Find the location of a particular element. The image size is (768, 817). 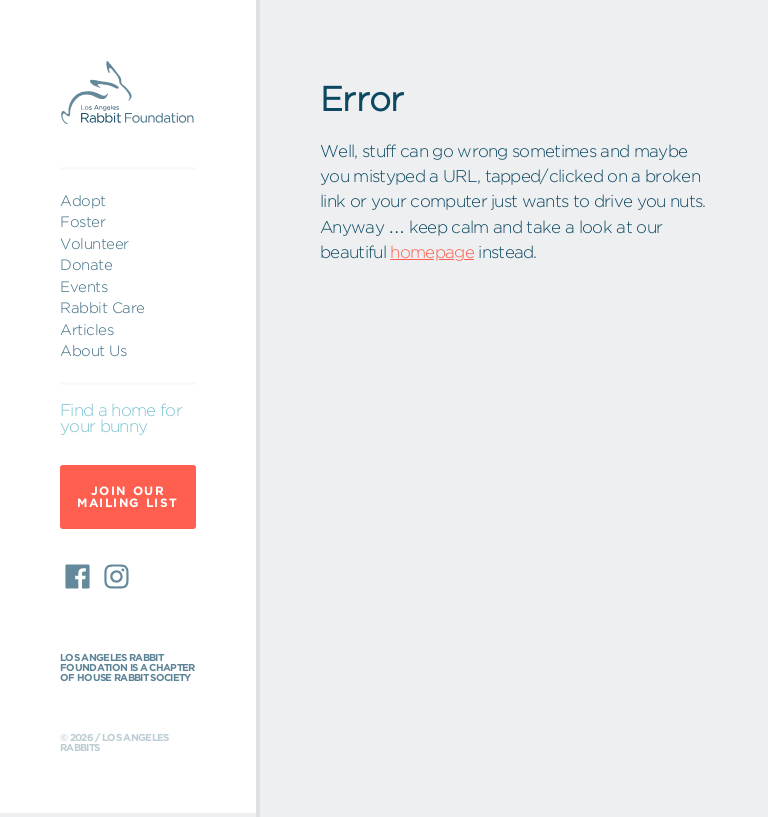

Events is located at coordinates (83, 286).